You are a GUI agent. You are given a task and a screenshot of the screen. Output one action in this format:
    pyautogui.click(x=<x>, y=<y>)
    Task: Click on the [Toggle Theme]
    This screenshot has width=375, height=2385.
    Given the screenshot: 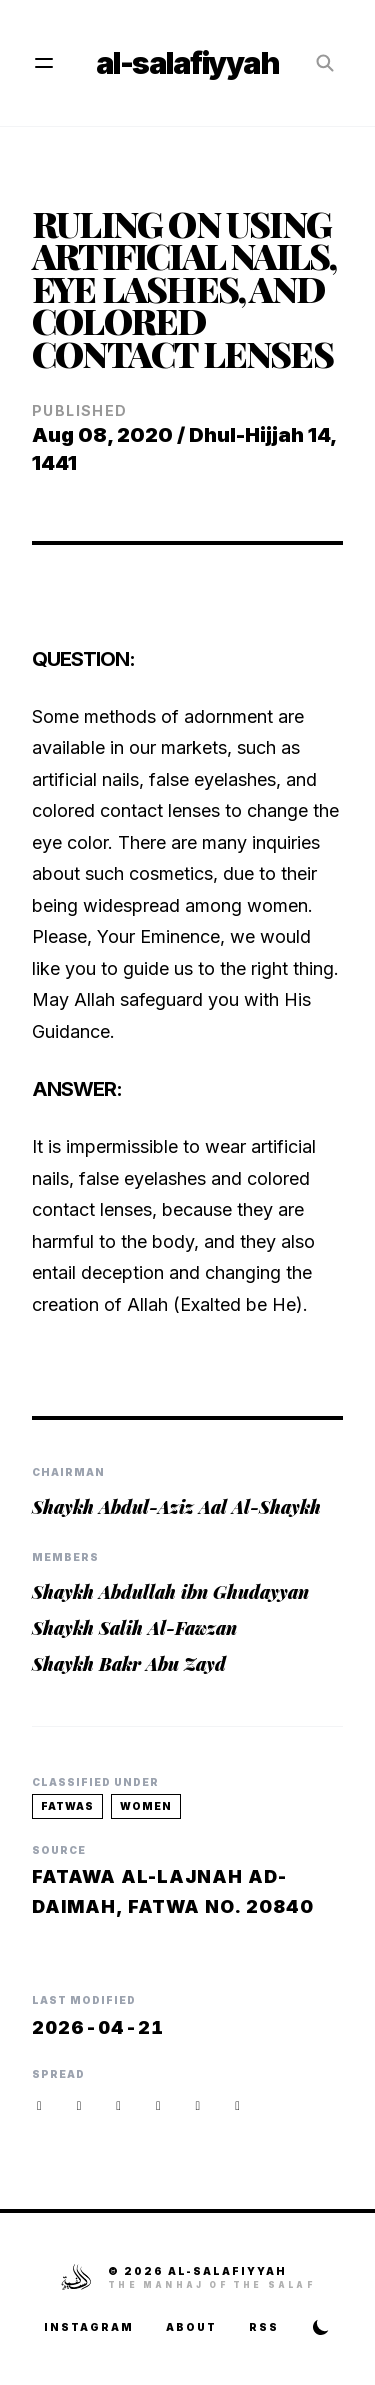 What is the action you would take?
    pyautogui.click(x=321, y=2327)
    